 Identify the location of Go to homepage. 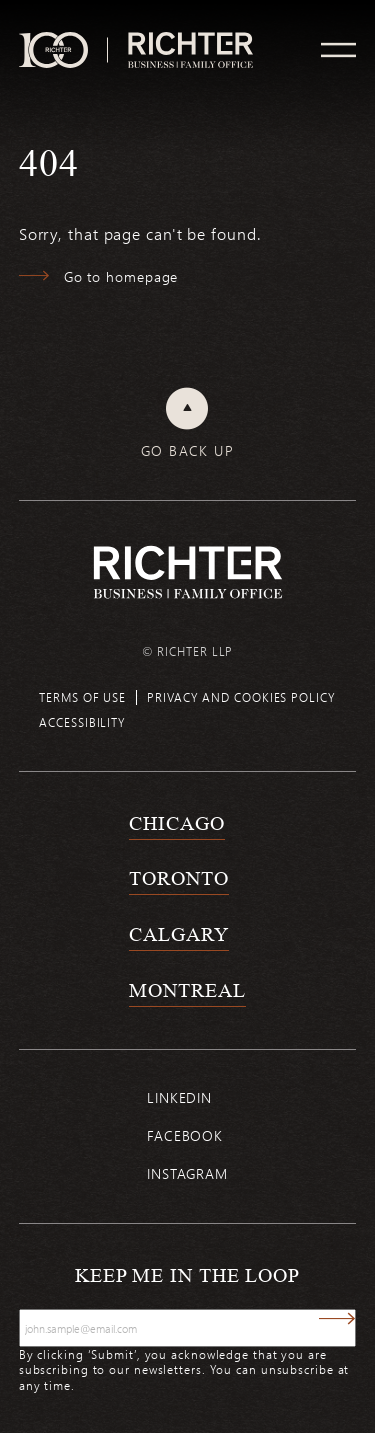
(121, 276).